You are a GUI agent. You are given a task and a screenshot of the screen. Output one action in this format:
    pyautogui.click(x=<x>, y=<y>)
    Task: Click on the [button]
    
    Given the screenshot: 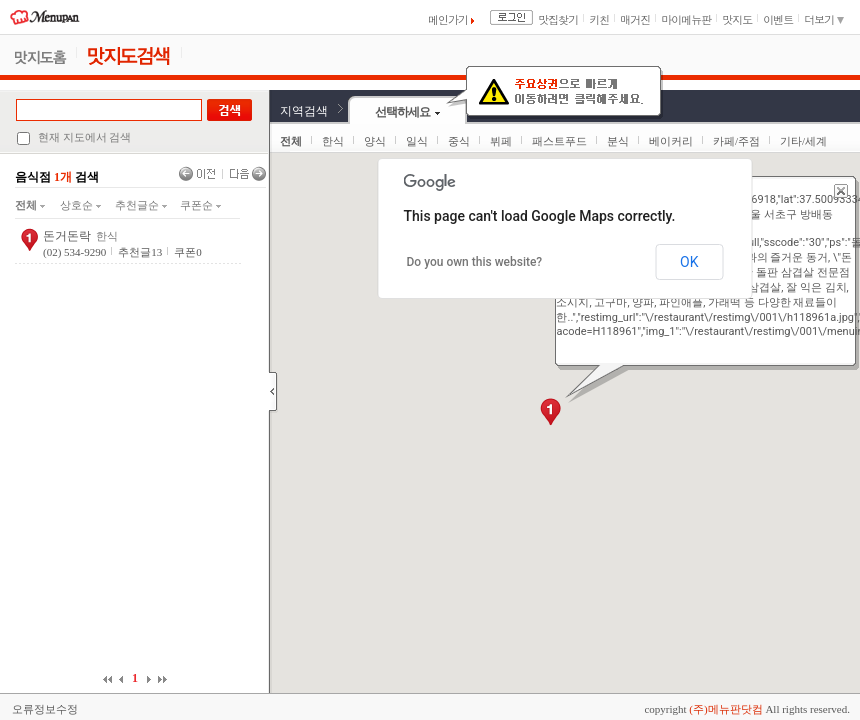 What is the action you would take?
    pyautogui.click(x=550, y=412)
    